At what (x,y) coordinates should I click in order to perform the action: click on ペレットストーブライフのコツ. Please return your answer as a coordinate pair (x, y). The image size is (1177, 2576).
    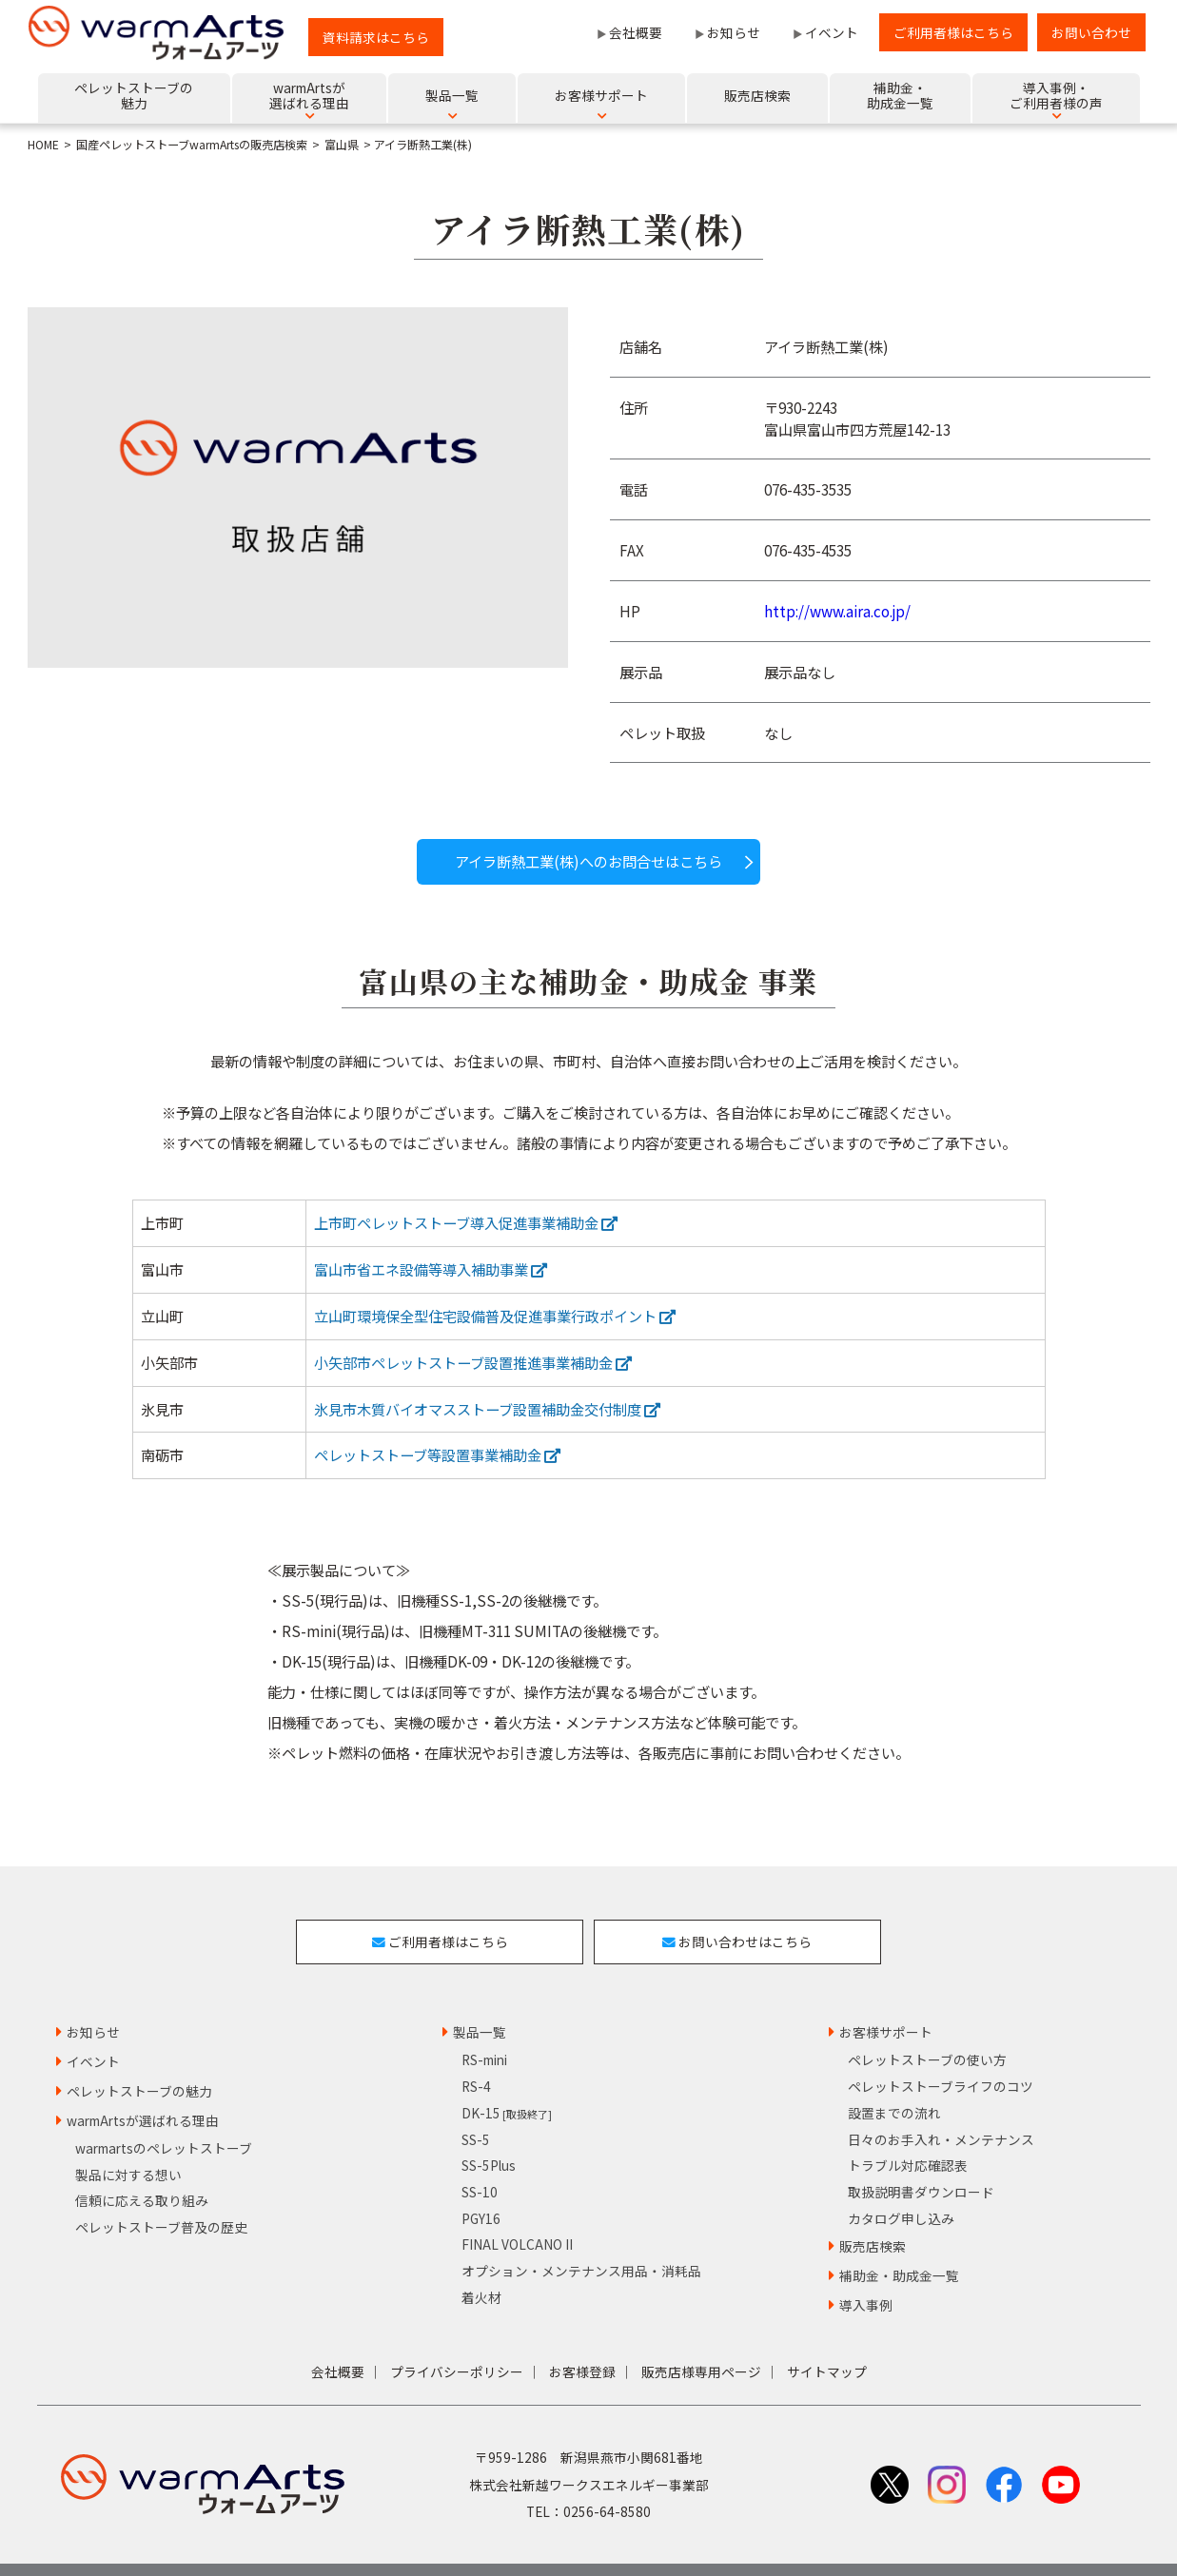
    Looking at the image, I should click on (940, 2055).